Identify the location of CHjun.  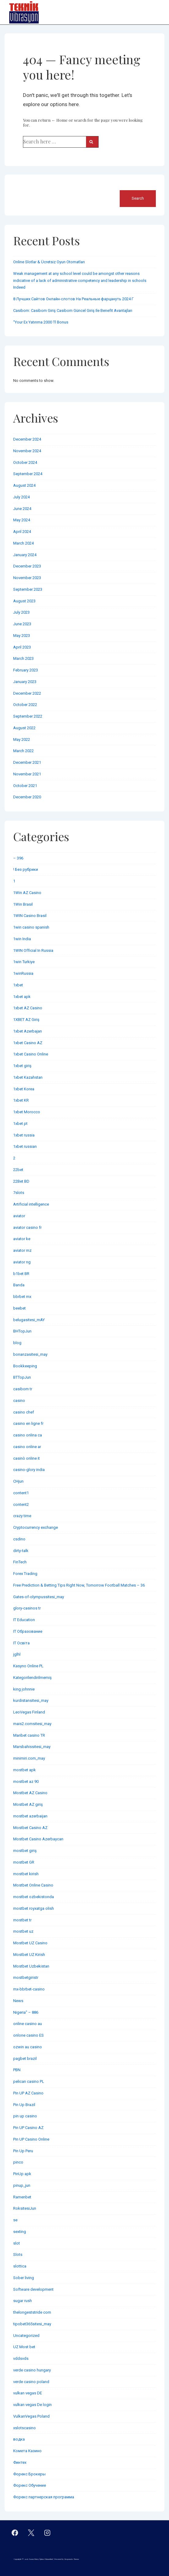
(18, 1481).